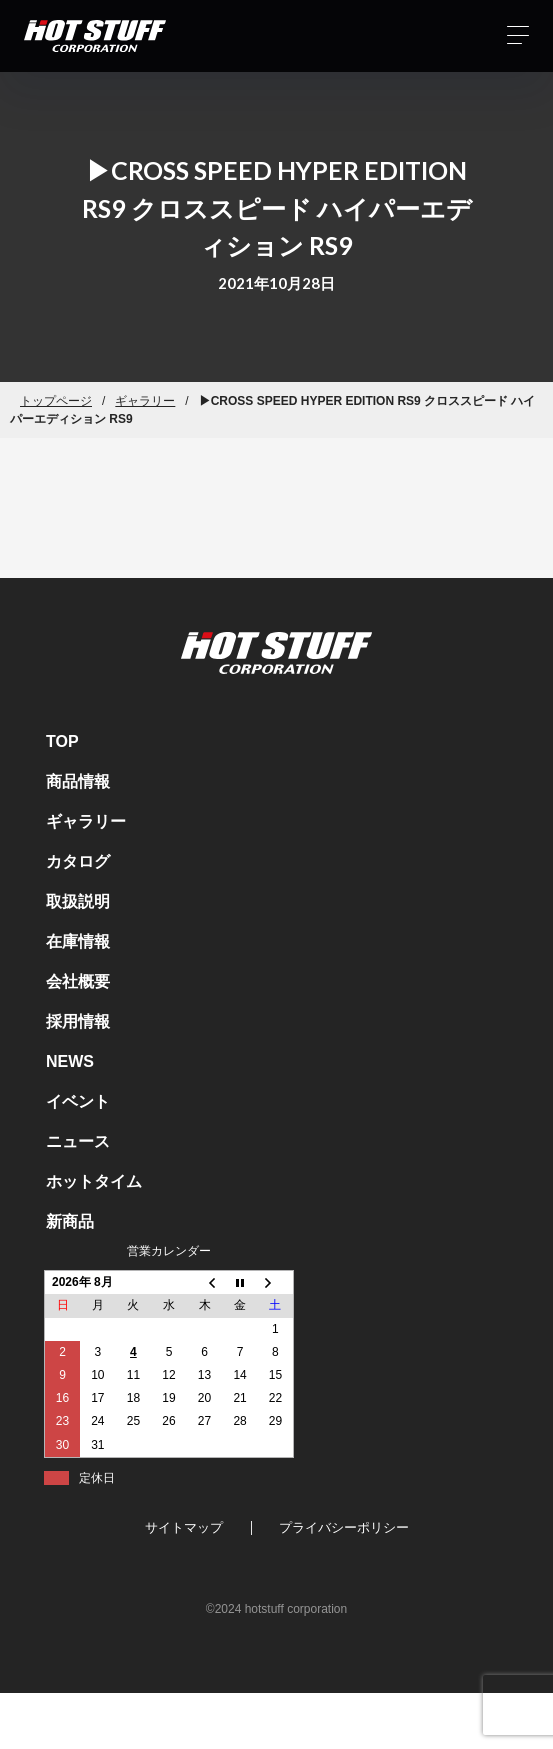 Image resolution: width=553 pixels, height=1749 pixels. What do you see at coordinates (56, 401) in the screenshot?
I see `トップページ` at bounding box center [56, 401].